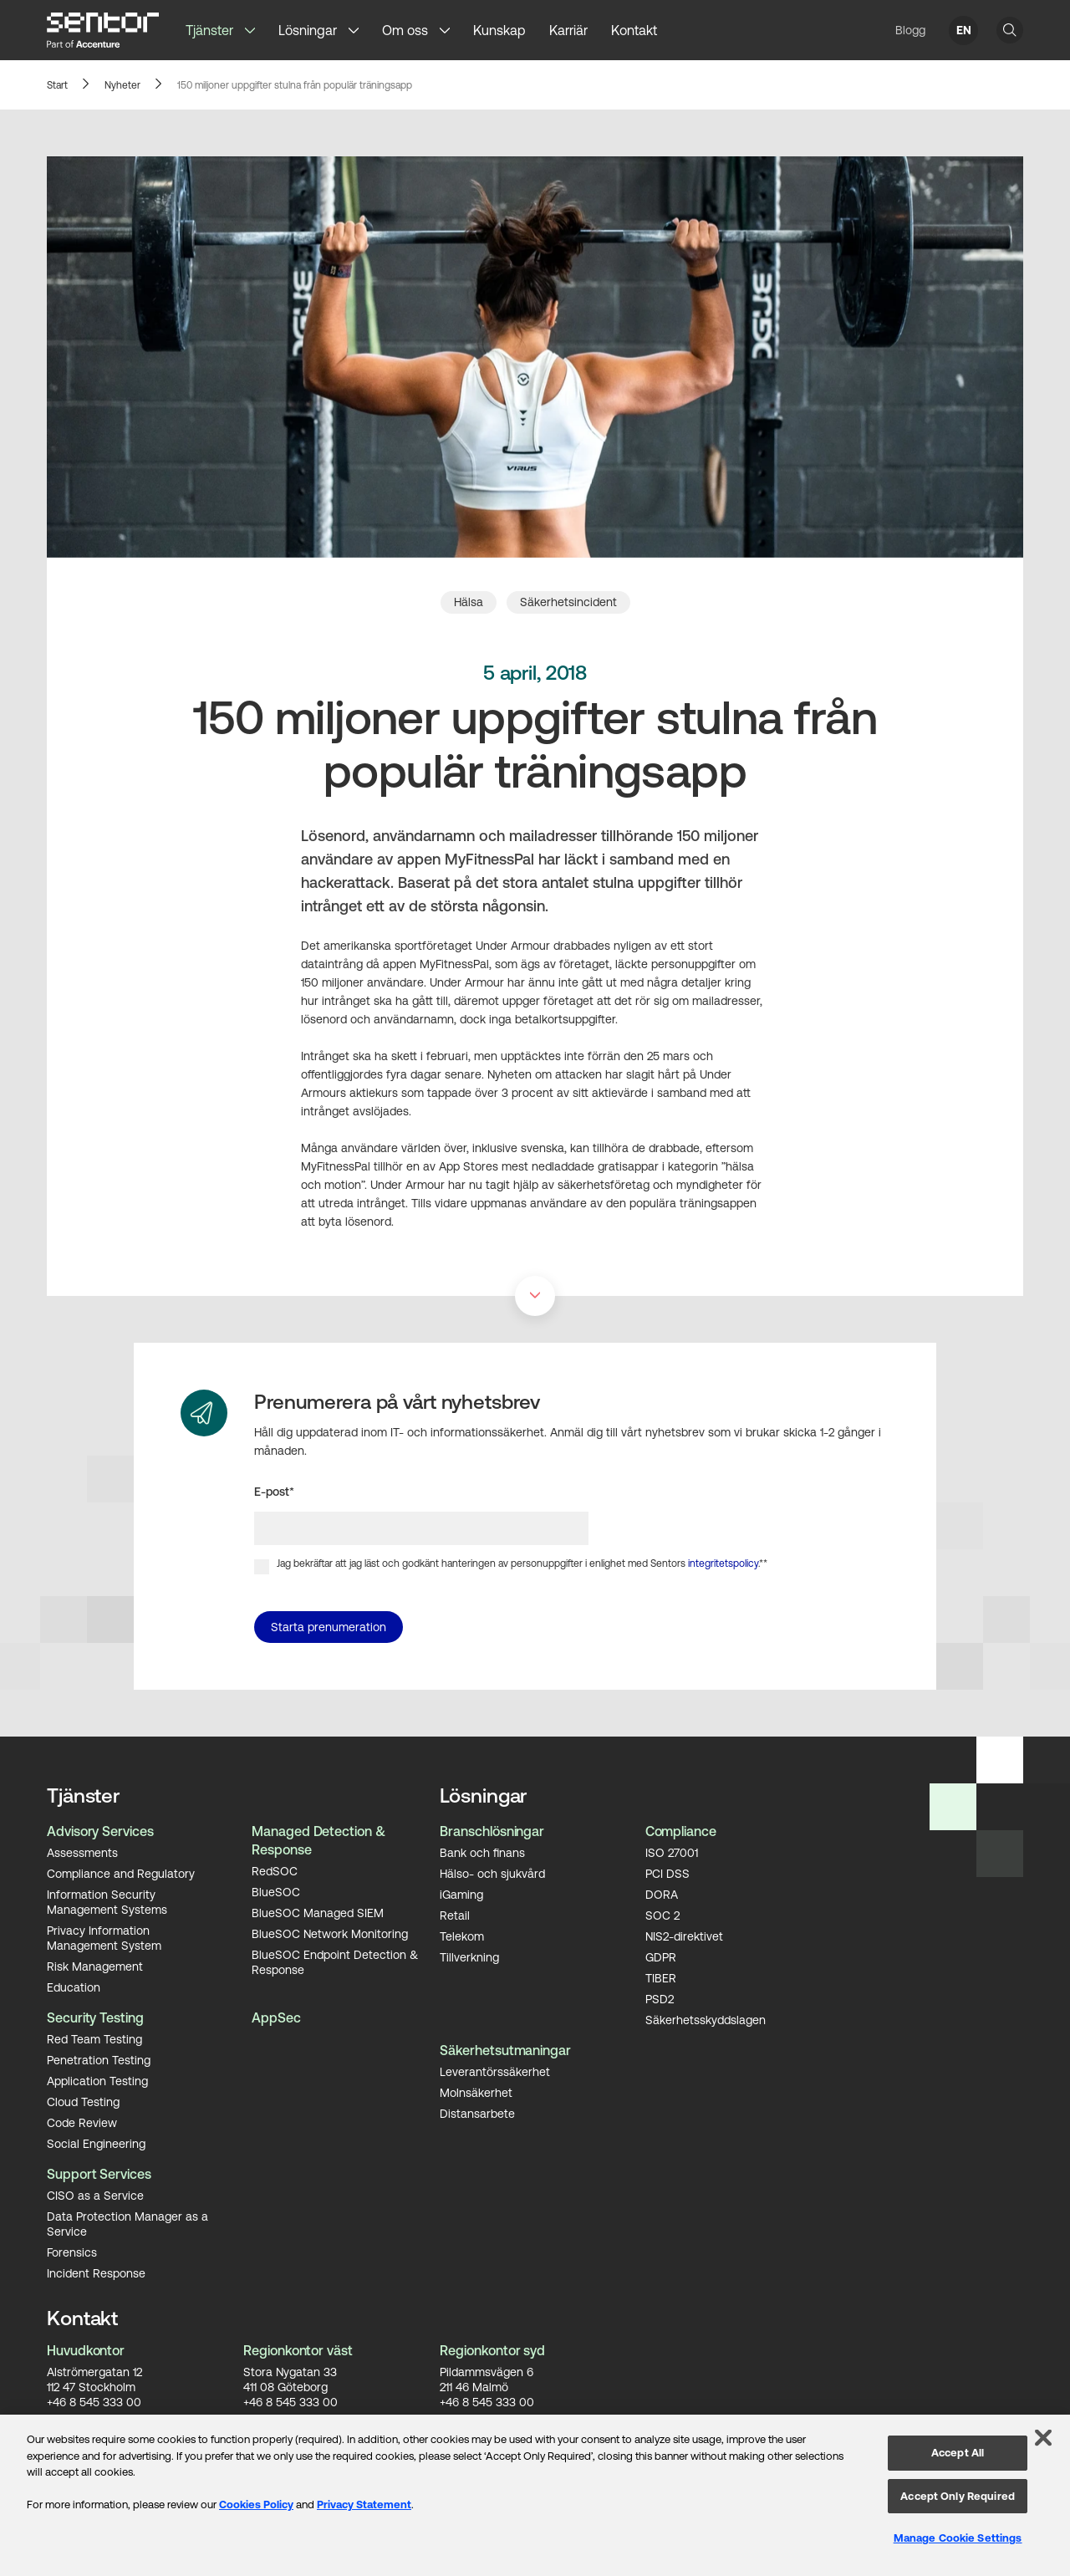 The image size is (1070, 2576). I want to click on GDPR, so click(660, 1956).